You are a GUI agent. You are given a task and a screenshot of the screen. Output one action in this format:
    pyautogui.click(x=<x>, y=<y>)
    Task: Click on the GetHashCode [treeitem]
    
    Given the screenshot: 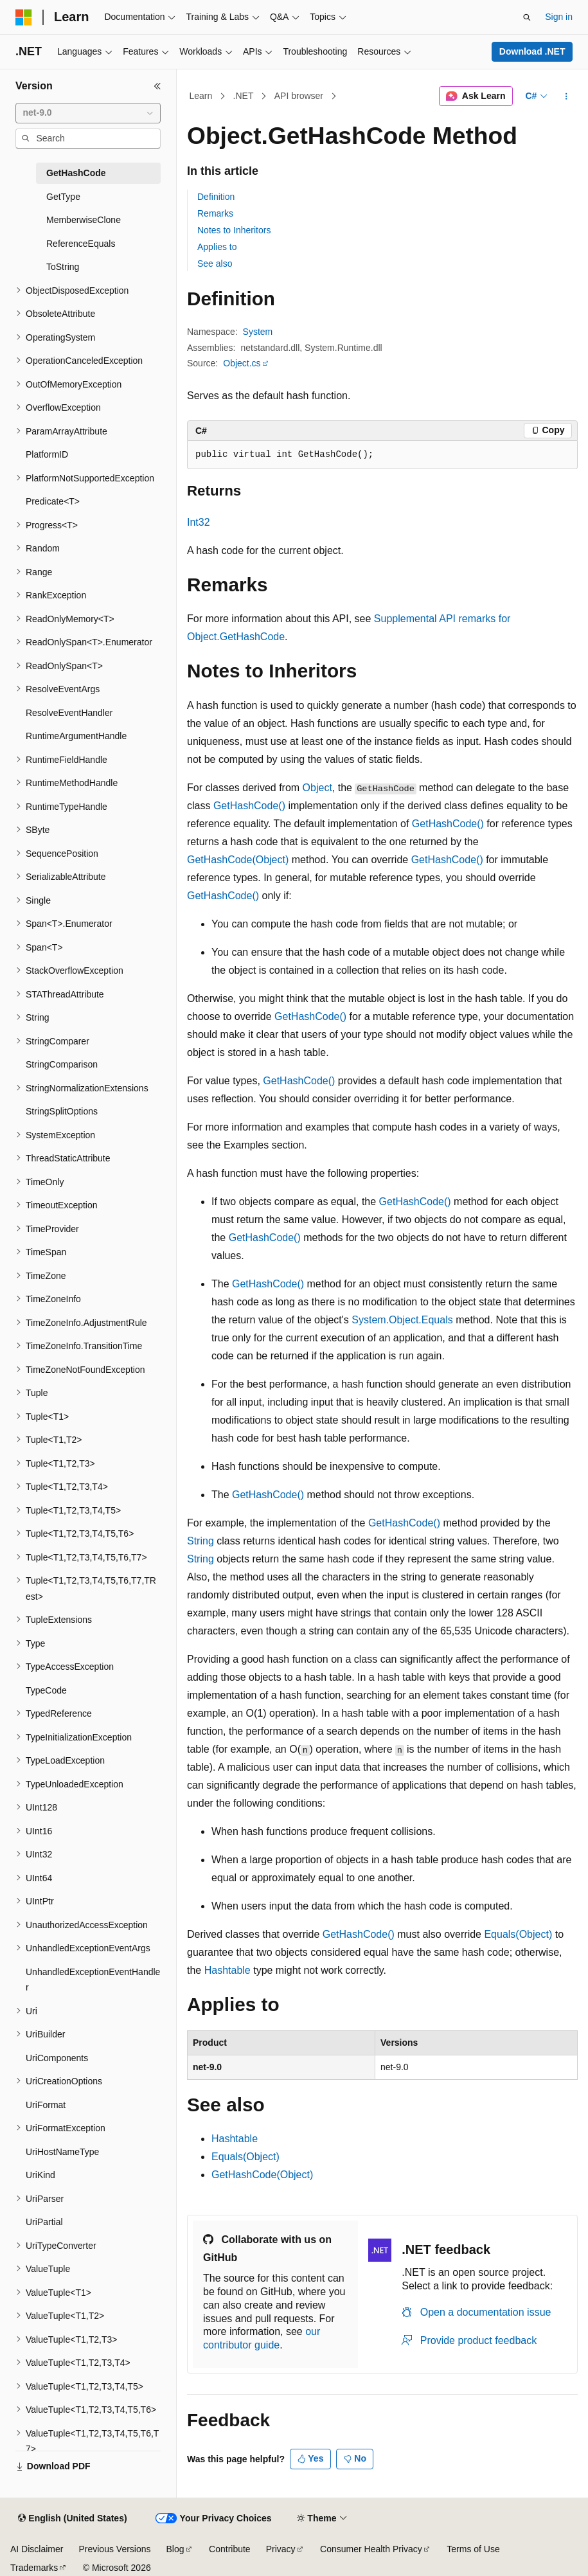 What is the action you would take?
    pyautogui.click(x=76, y=173)
    